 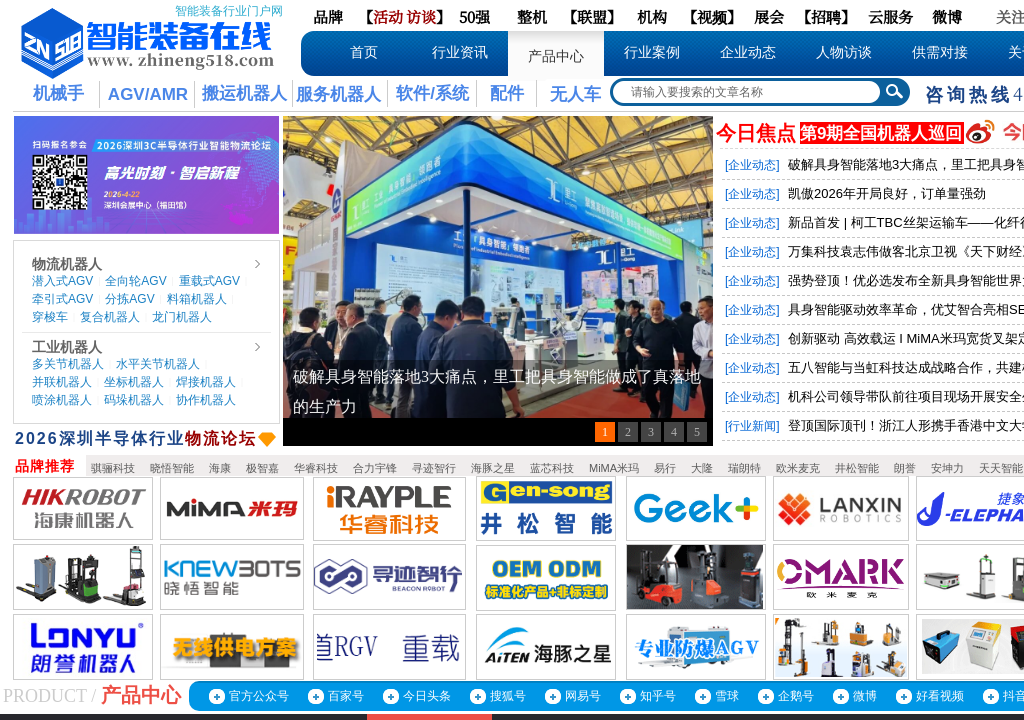 I want to click on 晓悟智能, so click(x=172, y=468).